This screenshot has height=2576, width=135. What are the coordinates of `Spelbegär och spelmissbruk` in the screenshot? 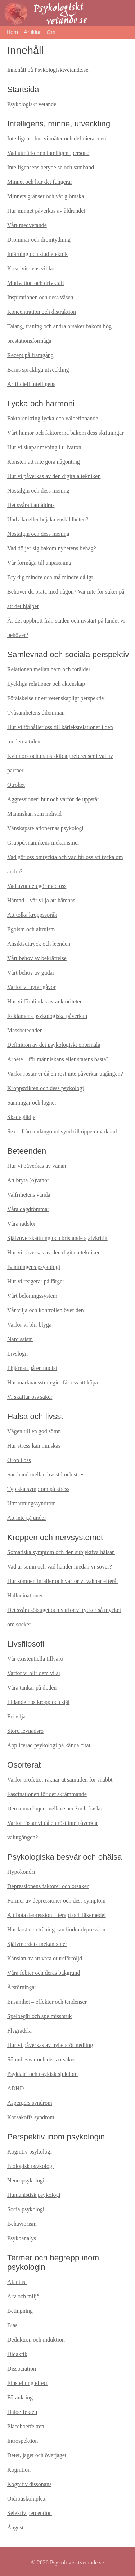 It's located at (39, 2016).